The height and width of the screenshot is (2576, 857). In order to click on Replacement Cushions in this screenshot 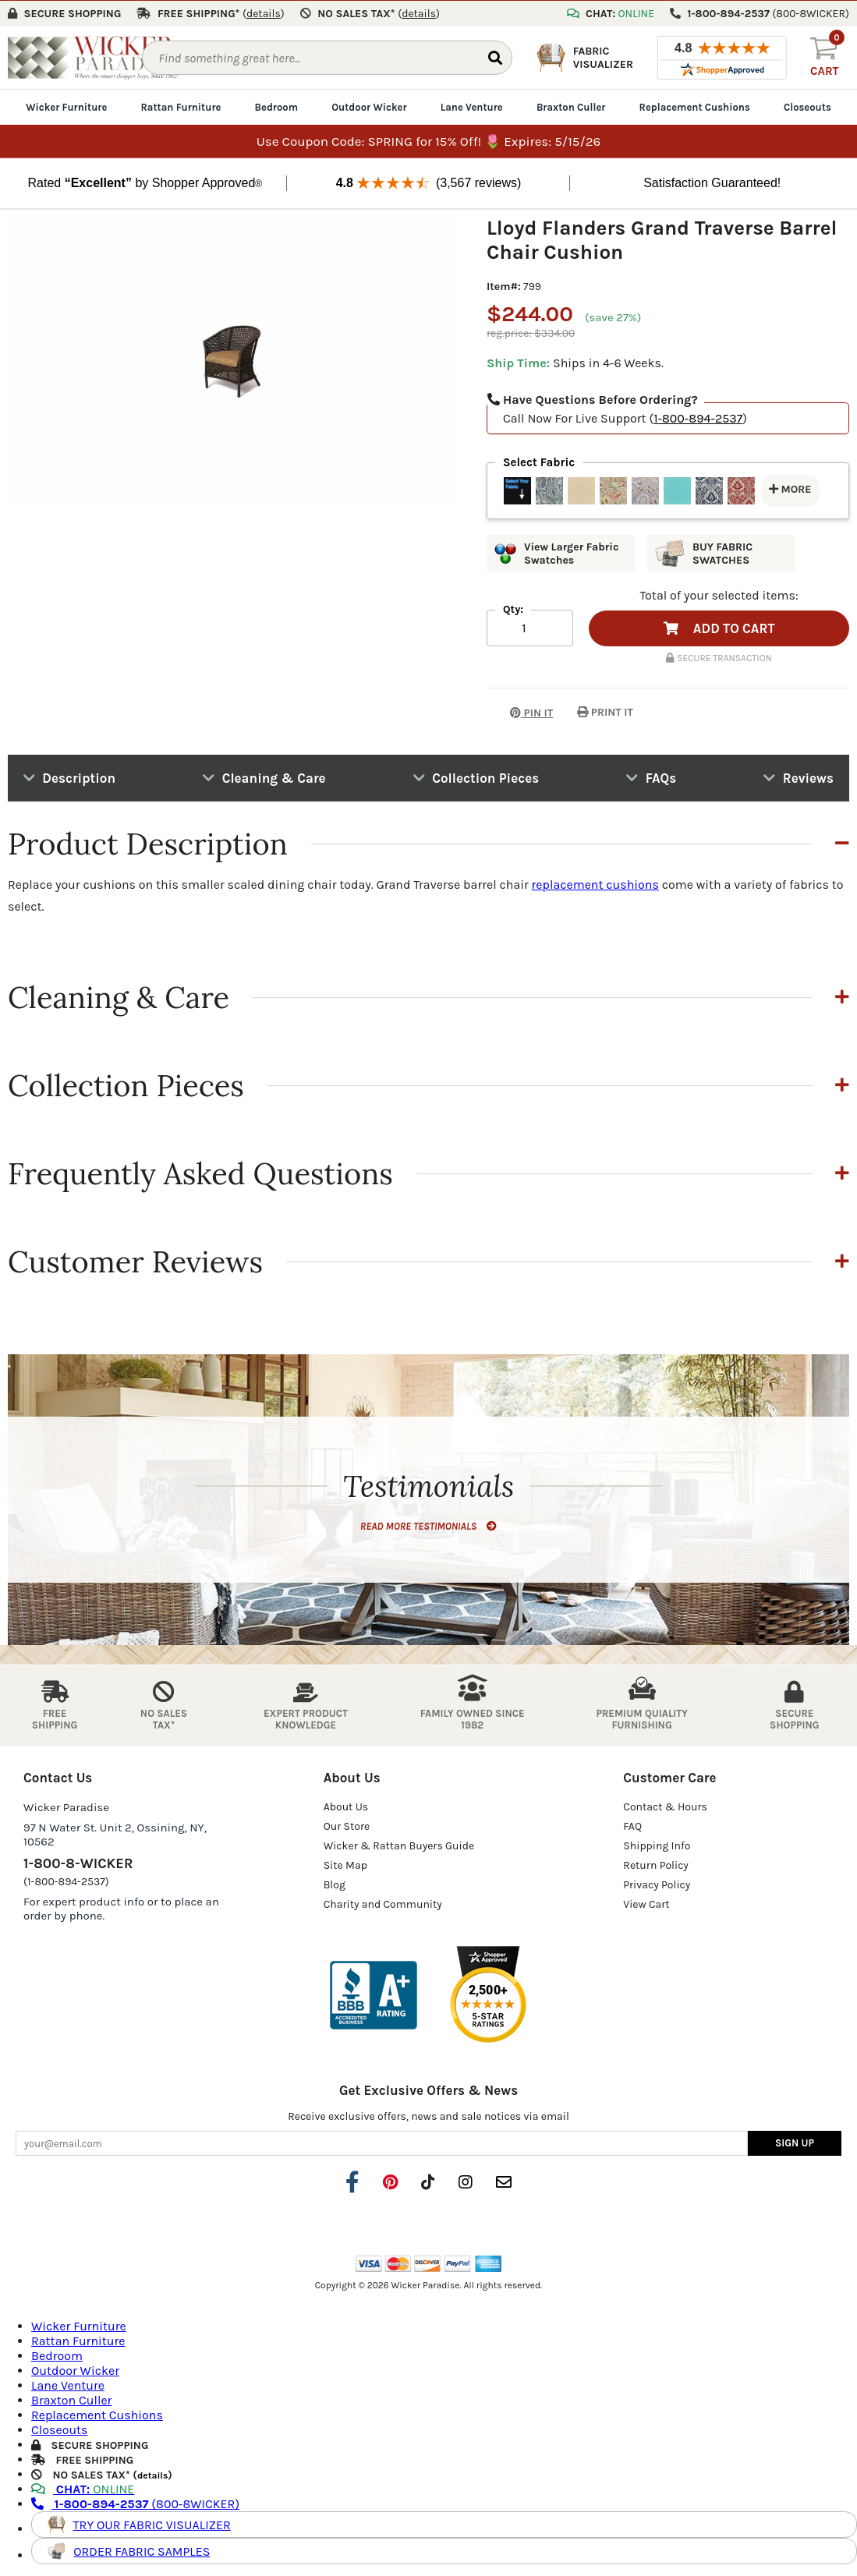, I will do `click(694, 106)`.